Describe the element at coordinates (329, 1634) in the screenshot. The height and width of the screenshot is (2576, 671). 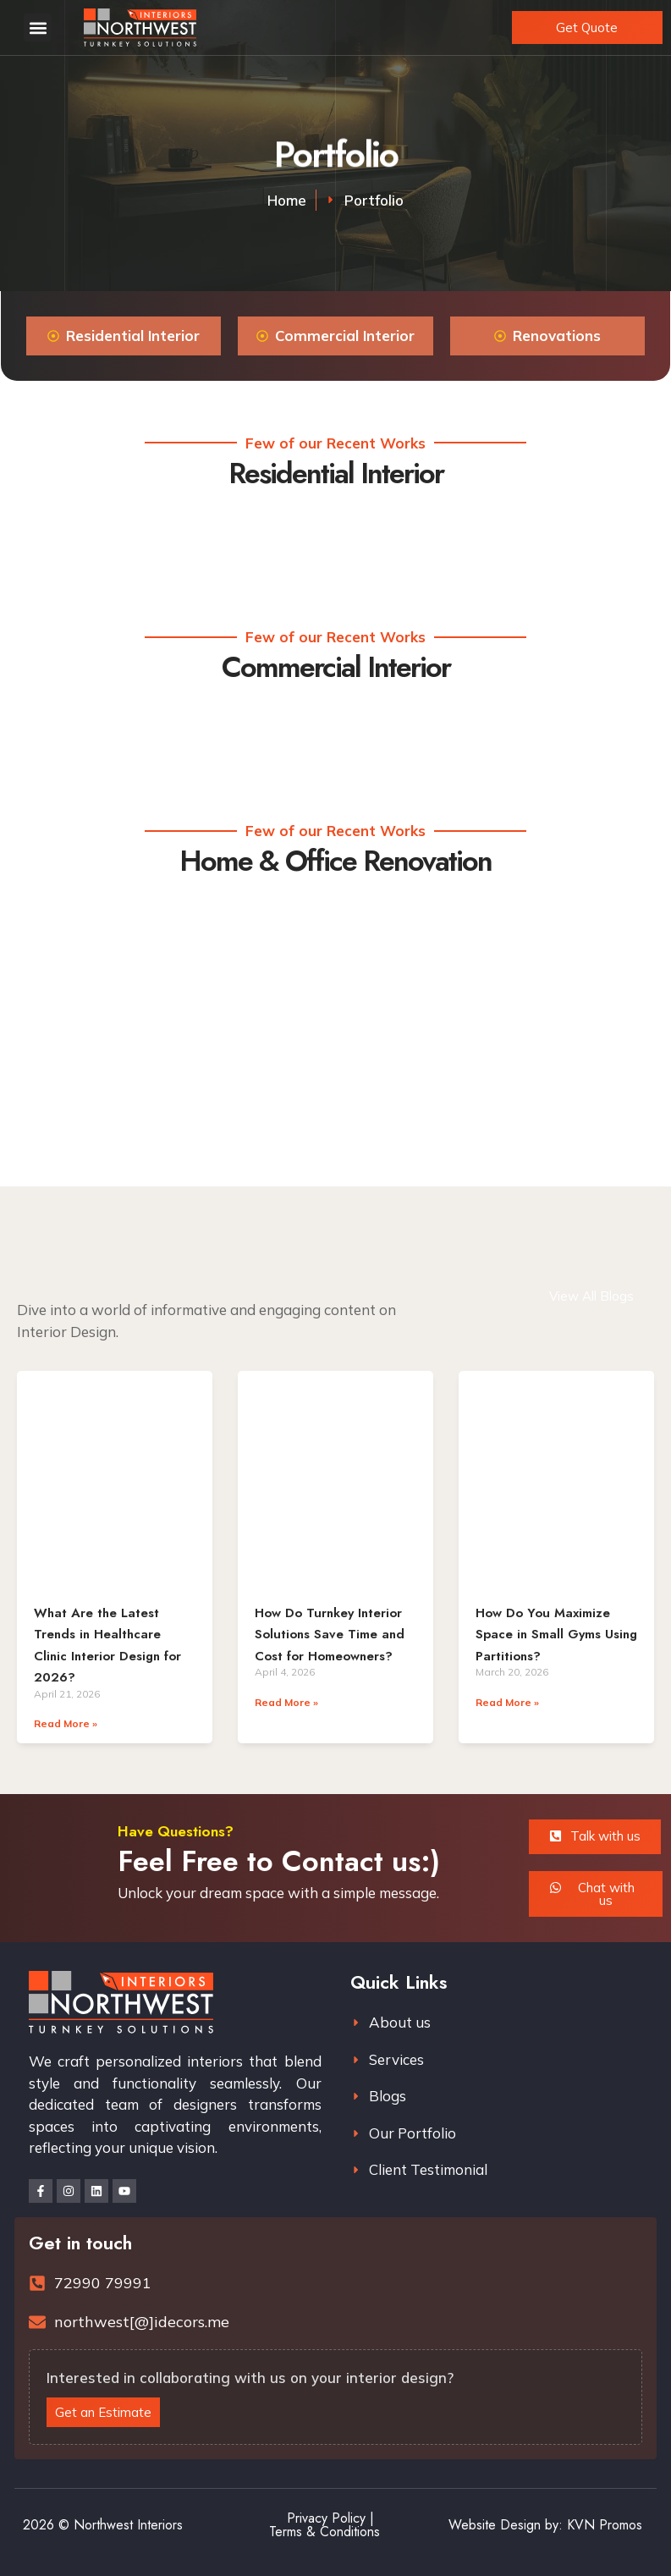
I see `How Do Turnkey Interior Solutions Save Time and Cost for Homeowners?` at that location.